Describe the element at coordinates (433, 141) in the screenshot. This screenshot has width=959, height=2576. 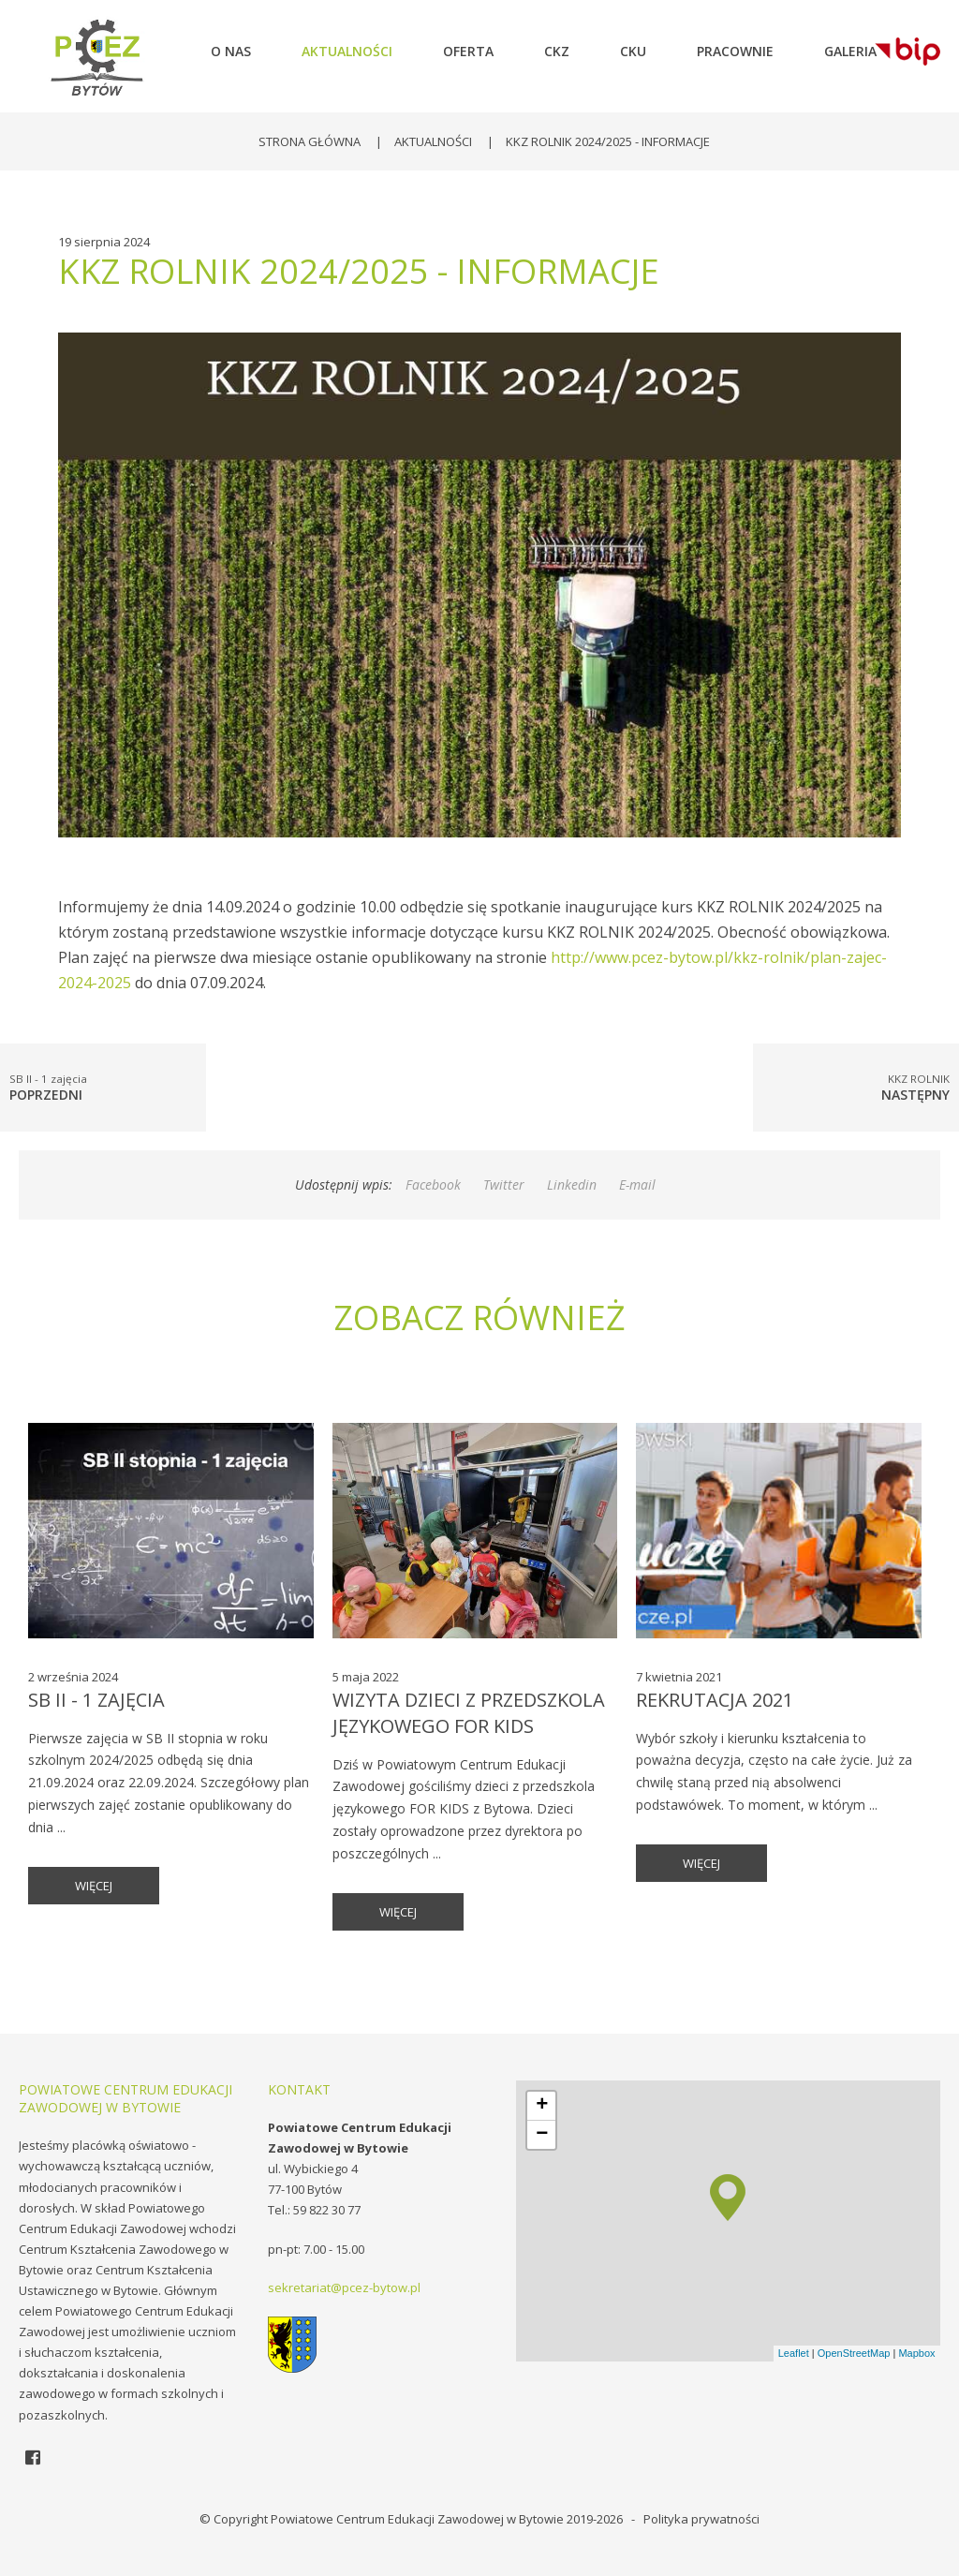
I see `Aktualności` at that location.